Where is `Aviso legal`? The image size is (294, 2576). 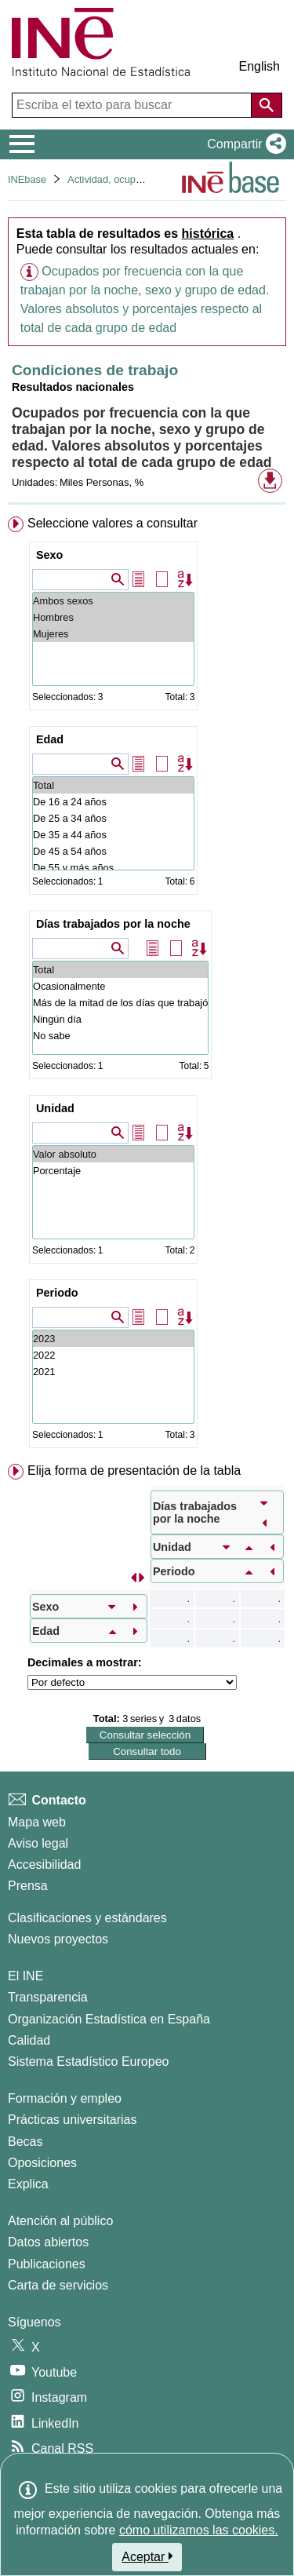 Aviso legal is located at coordinates (38, 1843).